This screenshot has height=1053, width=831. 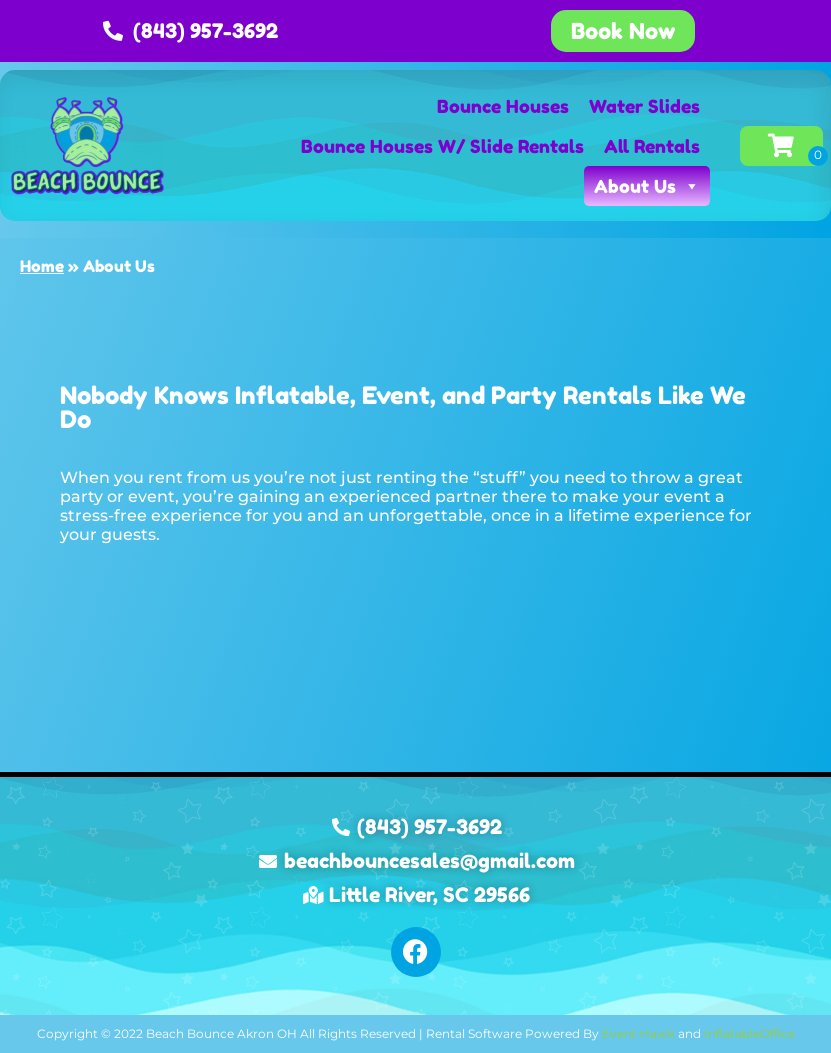 I want to click on All Rentals, so click(x=652, y=146).